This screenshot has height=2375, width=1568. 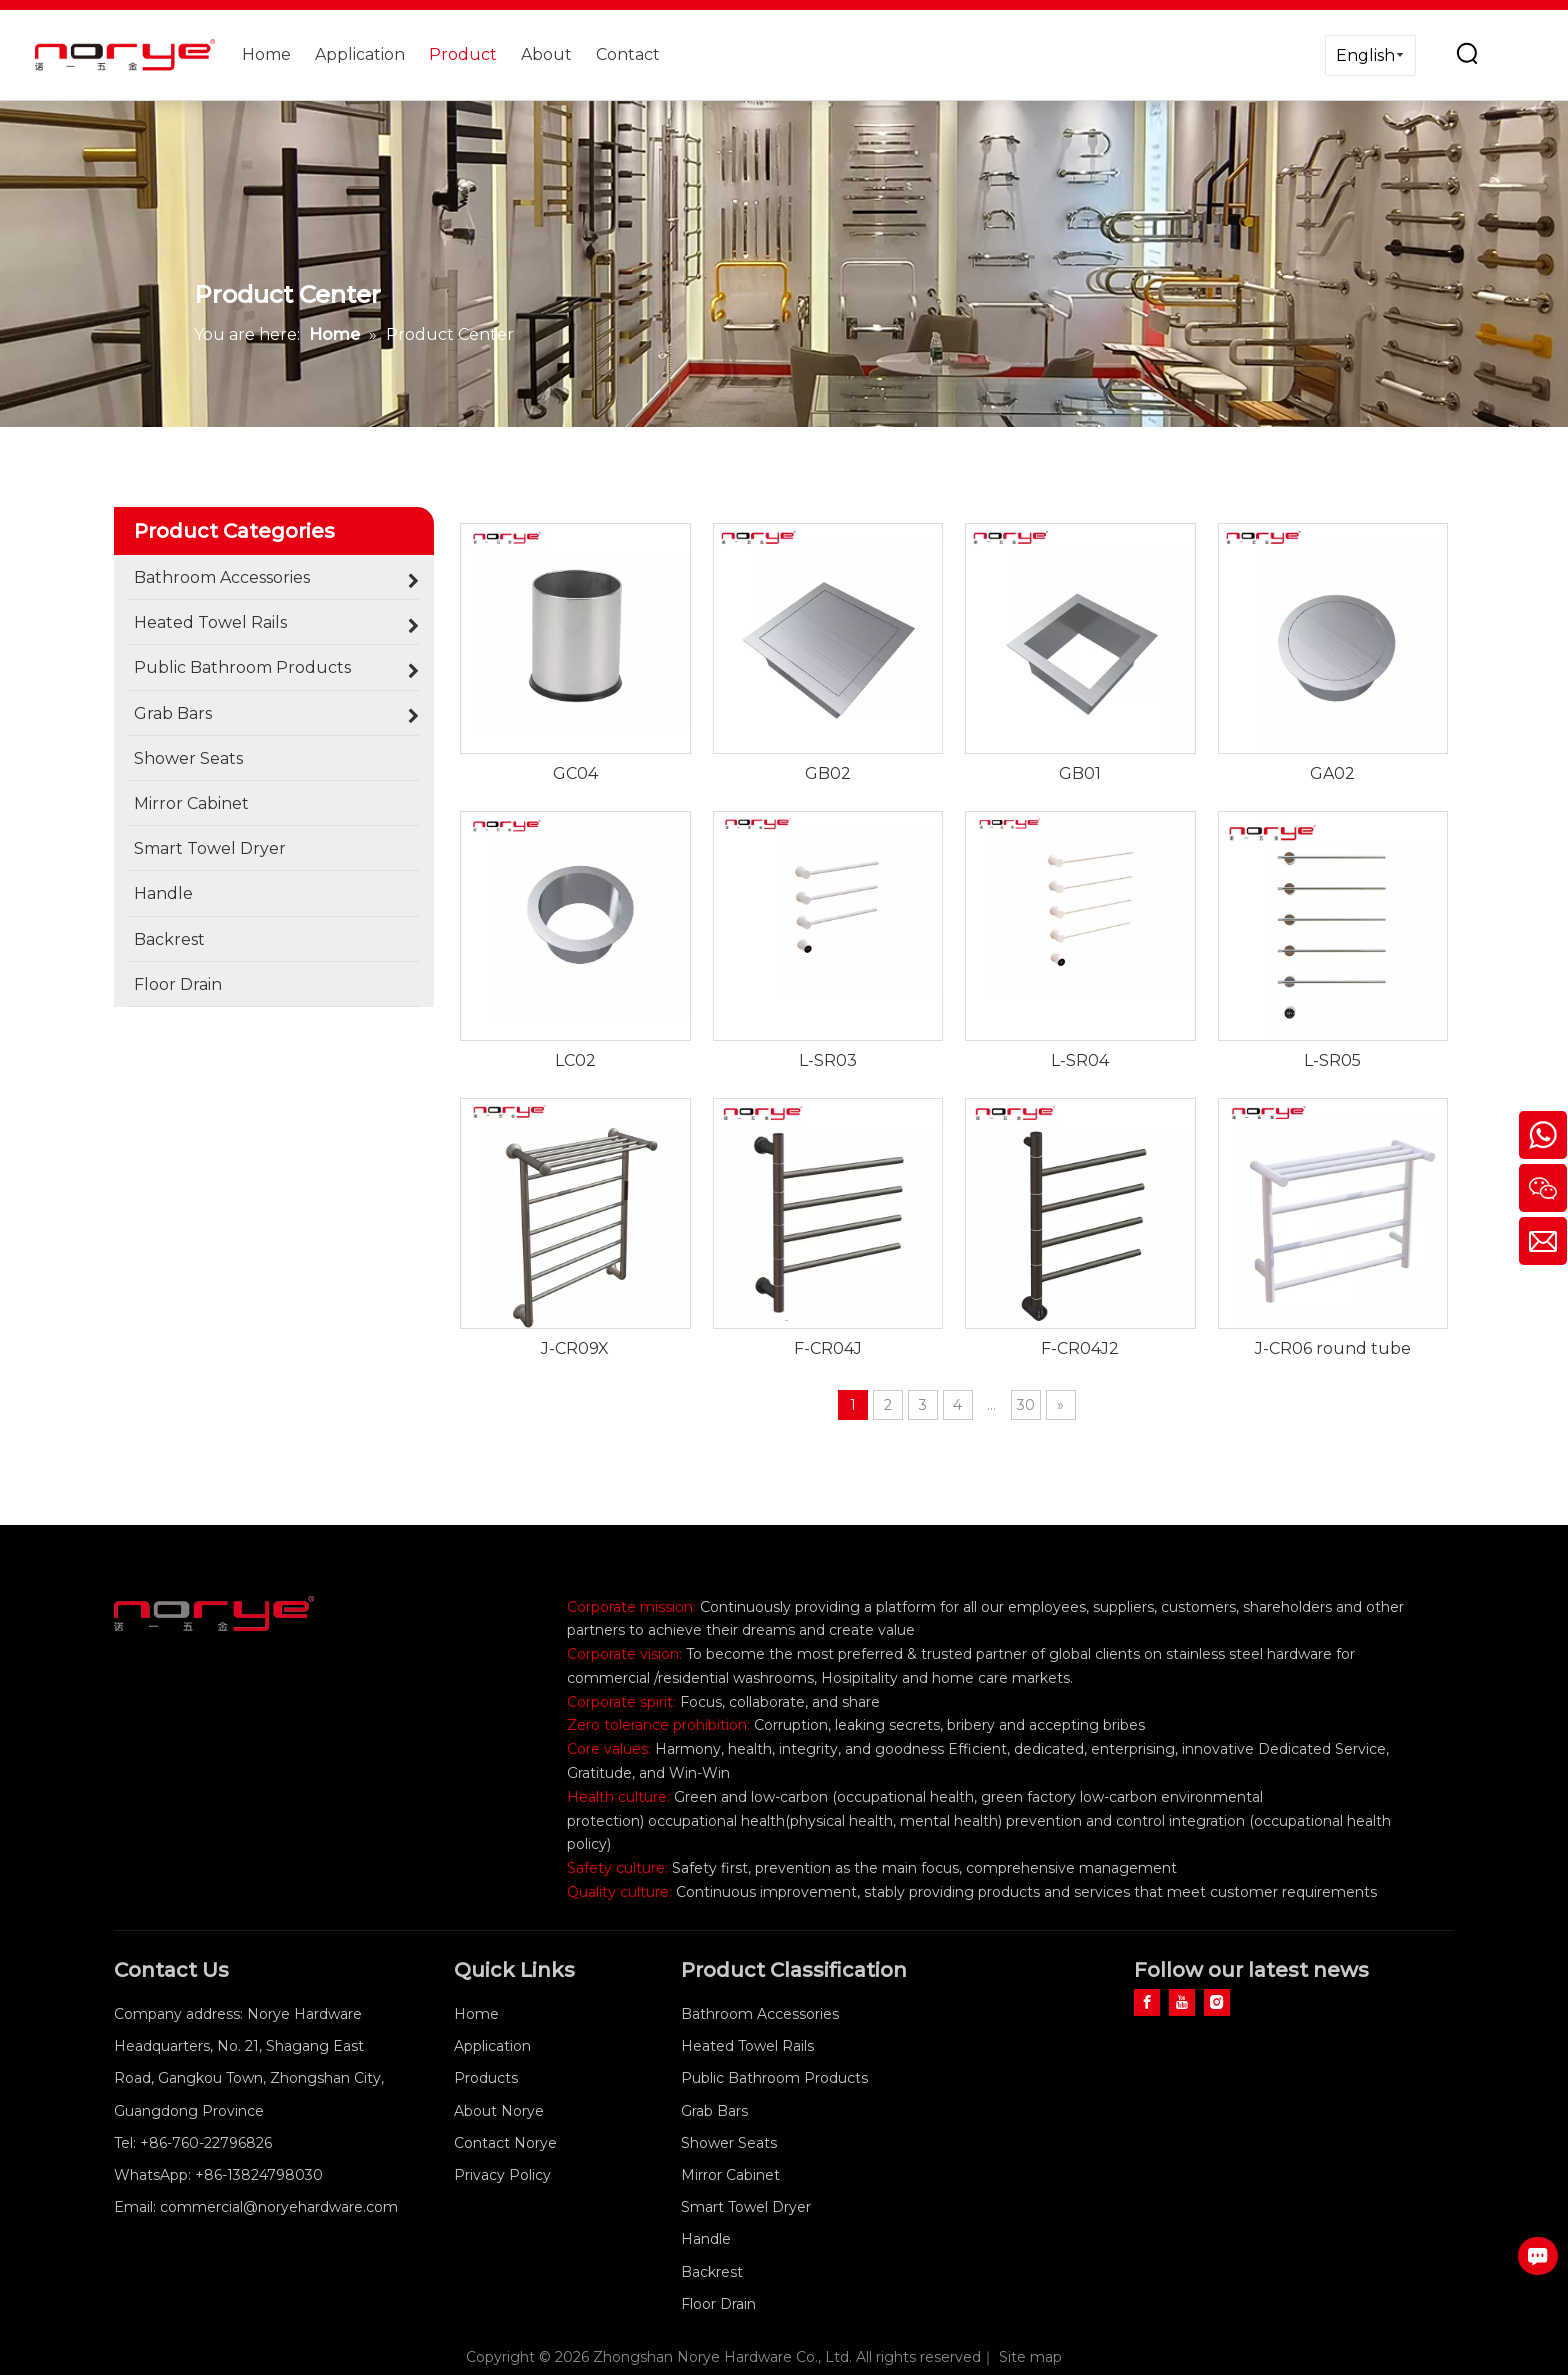 What do you see at coordinates (499, 2111) in the screenshot?
I see `About Norye` at bounding box center [499, 2111].